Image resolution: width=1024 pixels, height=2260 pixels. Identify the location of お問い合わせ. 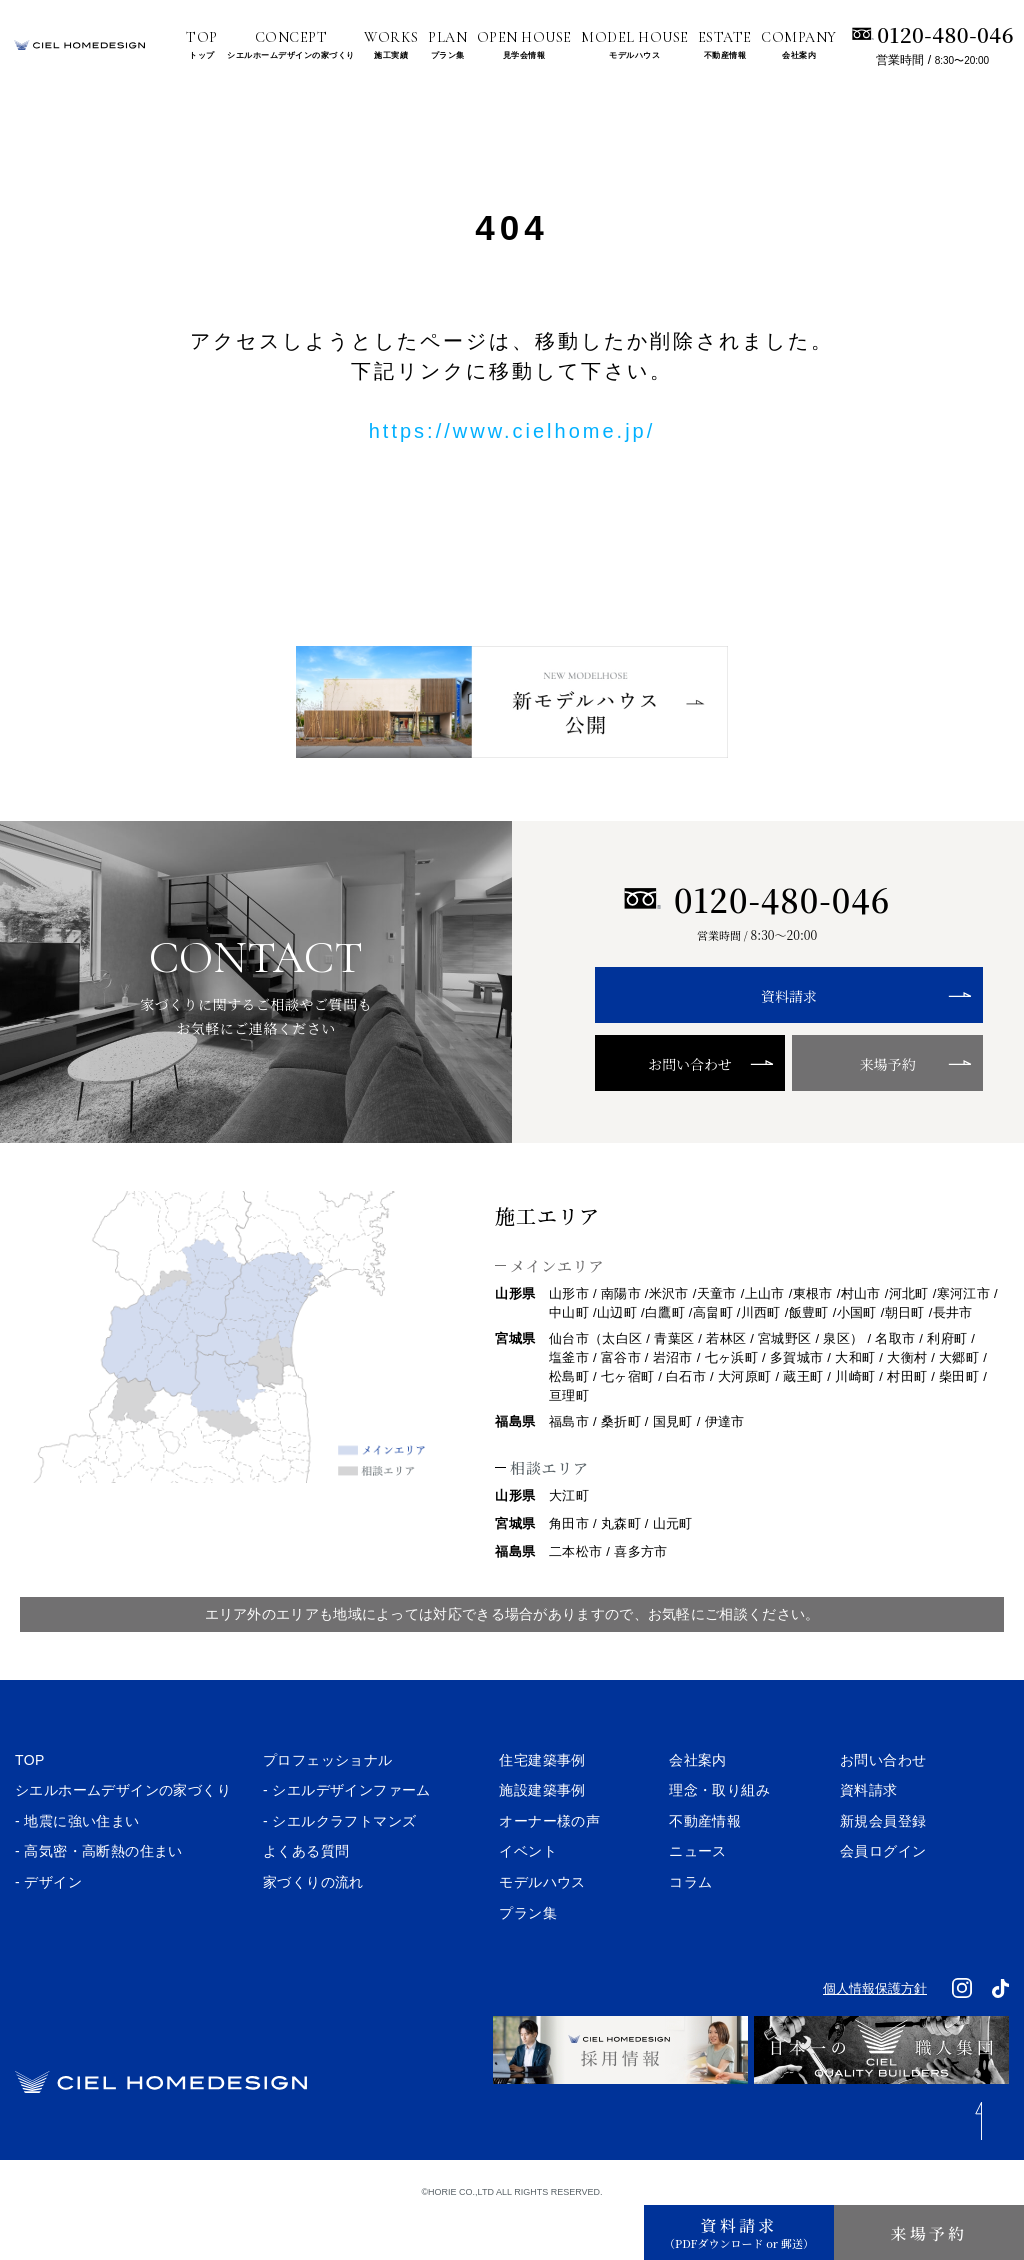
(675, 1107).